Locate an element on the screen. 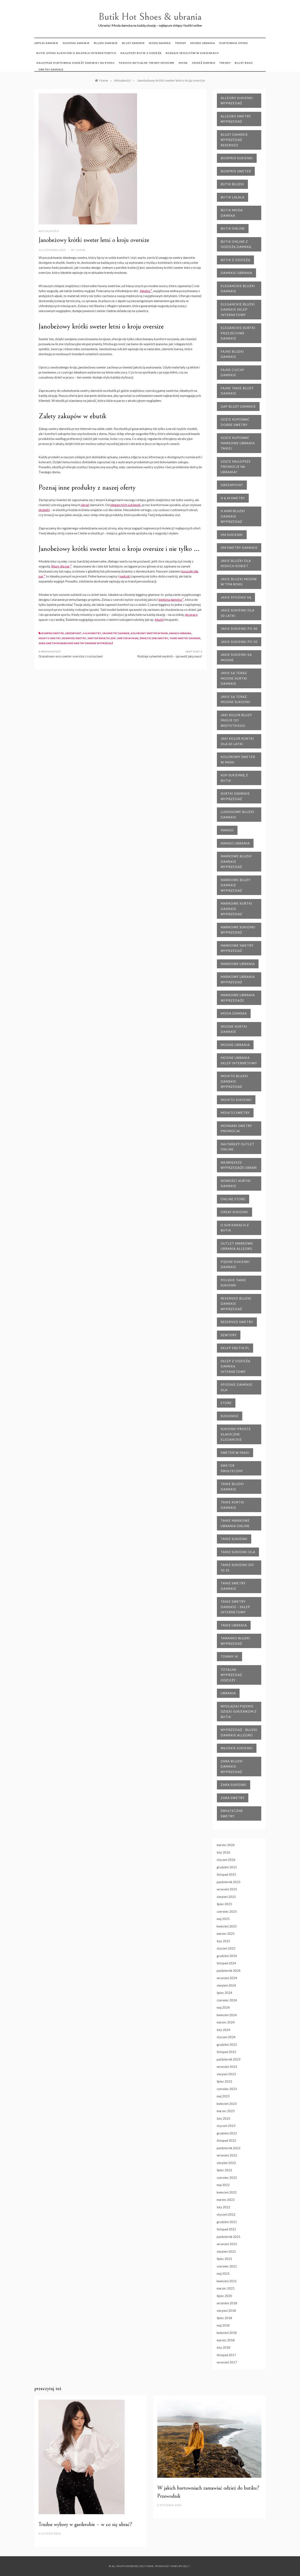 This screenshot has width=300, height=2576. mango [mango (105 elementów)] is located at coordinates (227, 830).